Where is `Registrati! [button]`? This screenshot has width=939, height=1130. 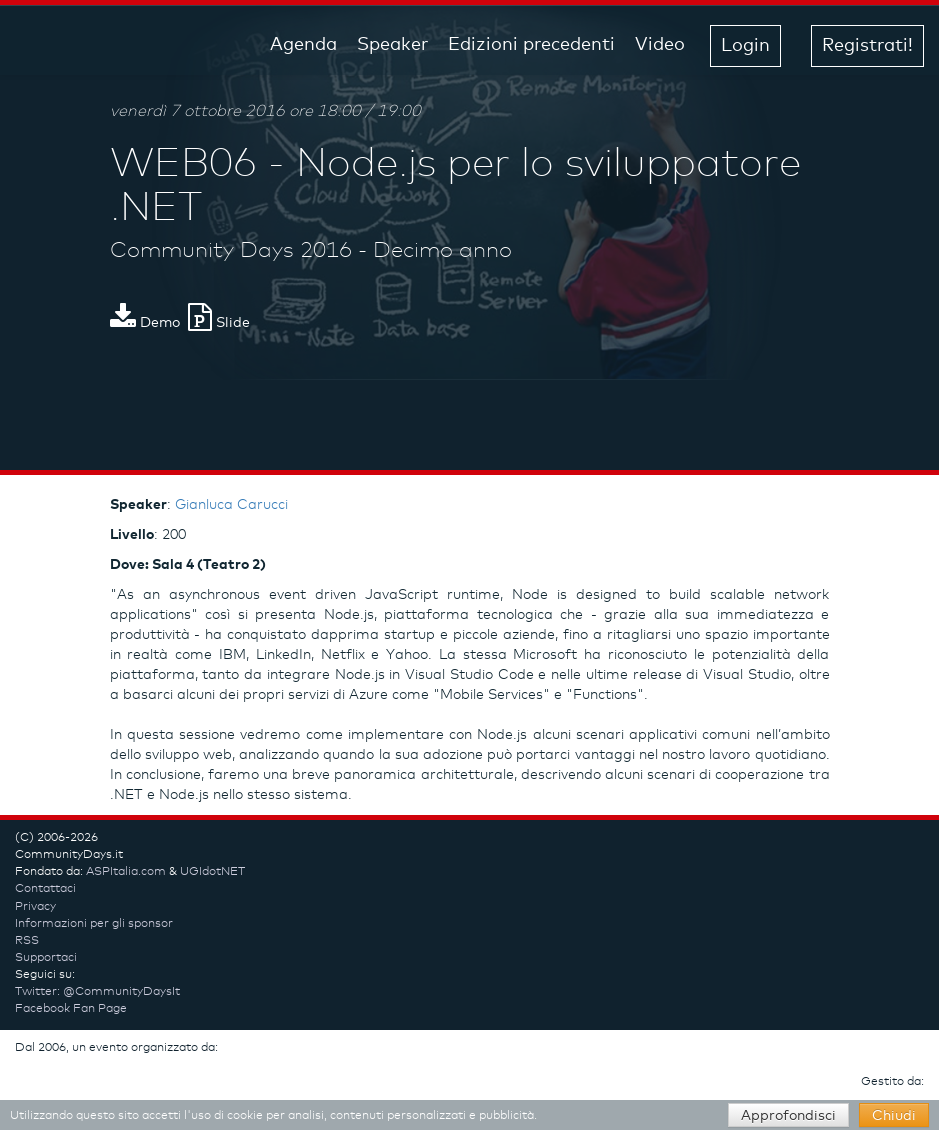 Registrati! [button] is located at coordinates (867, 46).